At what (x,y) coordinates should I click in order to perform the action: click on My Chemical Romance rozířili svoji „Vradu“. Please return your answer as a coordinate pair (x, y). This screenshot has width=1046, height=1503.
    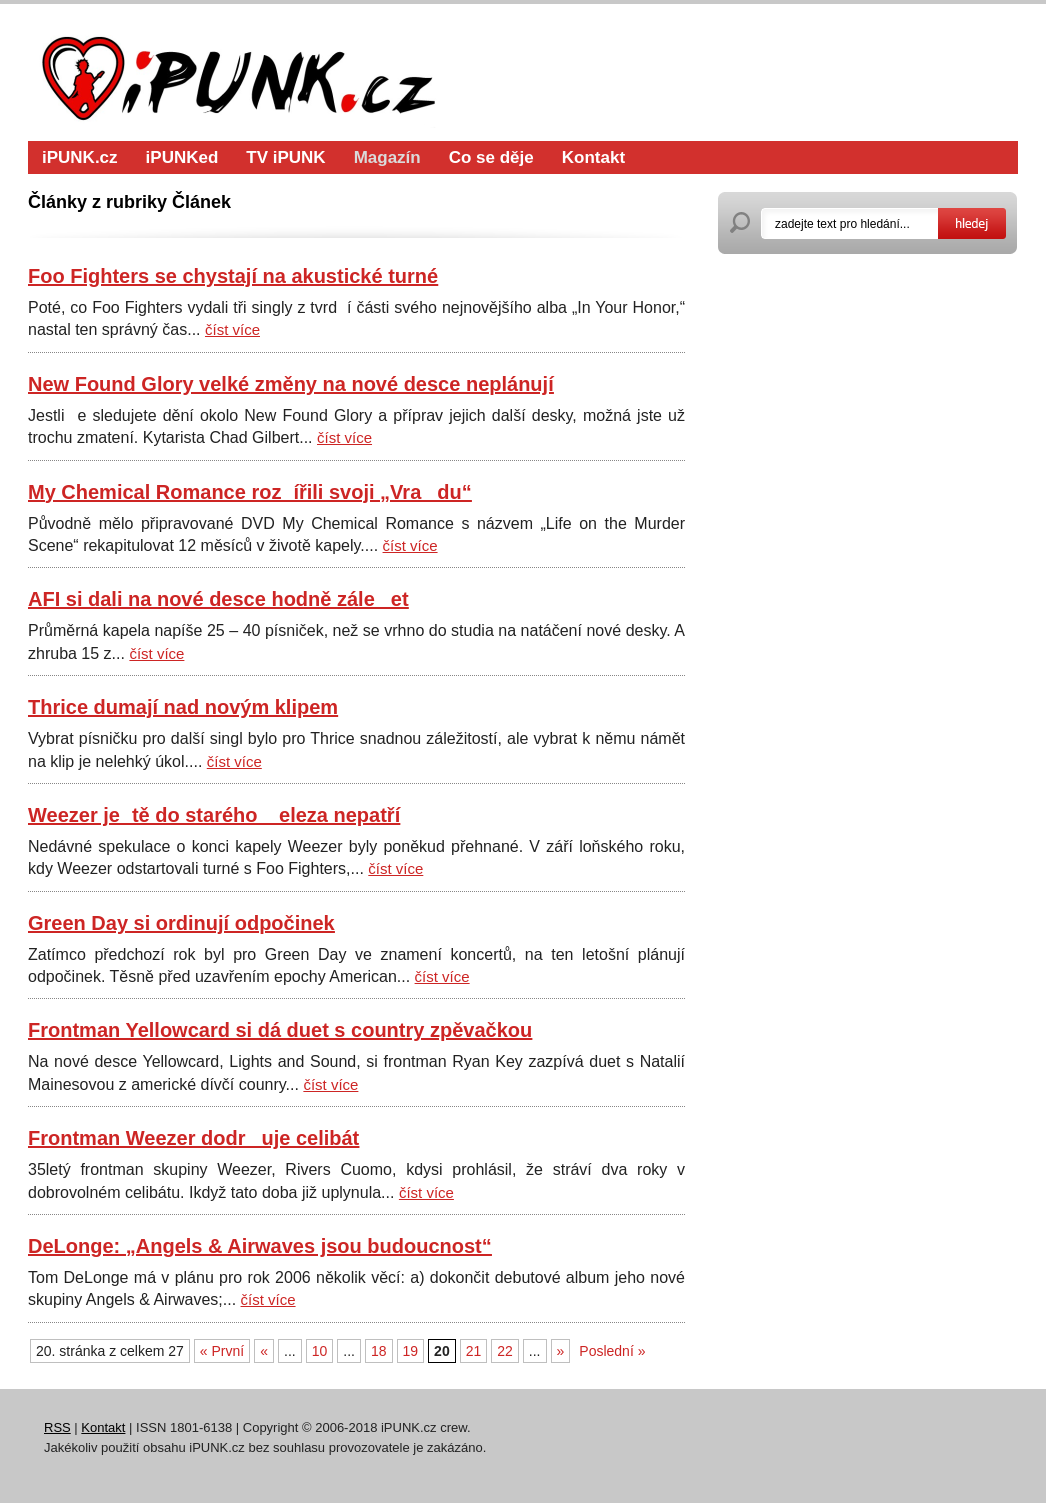
    Looking at the image, I should click on (250, 492).